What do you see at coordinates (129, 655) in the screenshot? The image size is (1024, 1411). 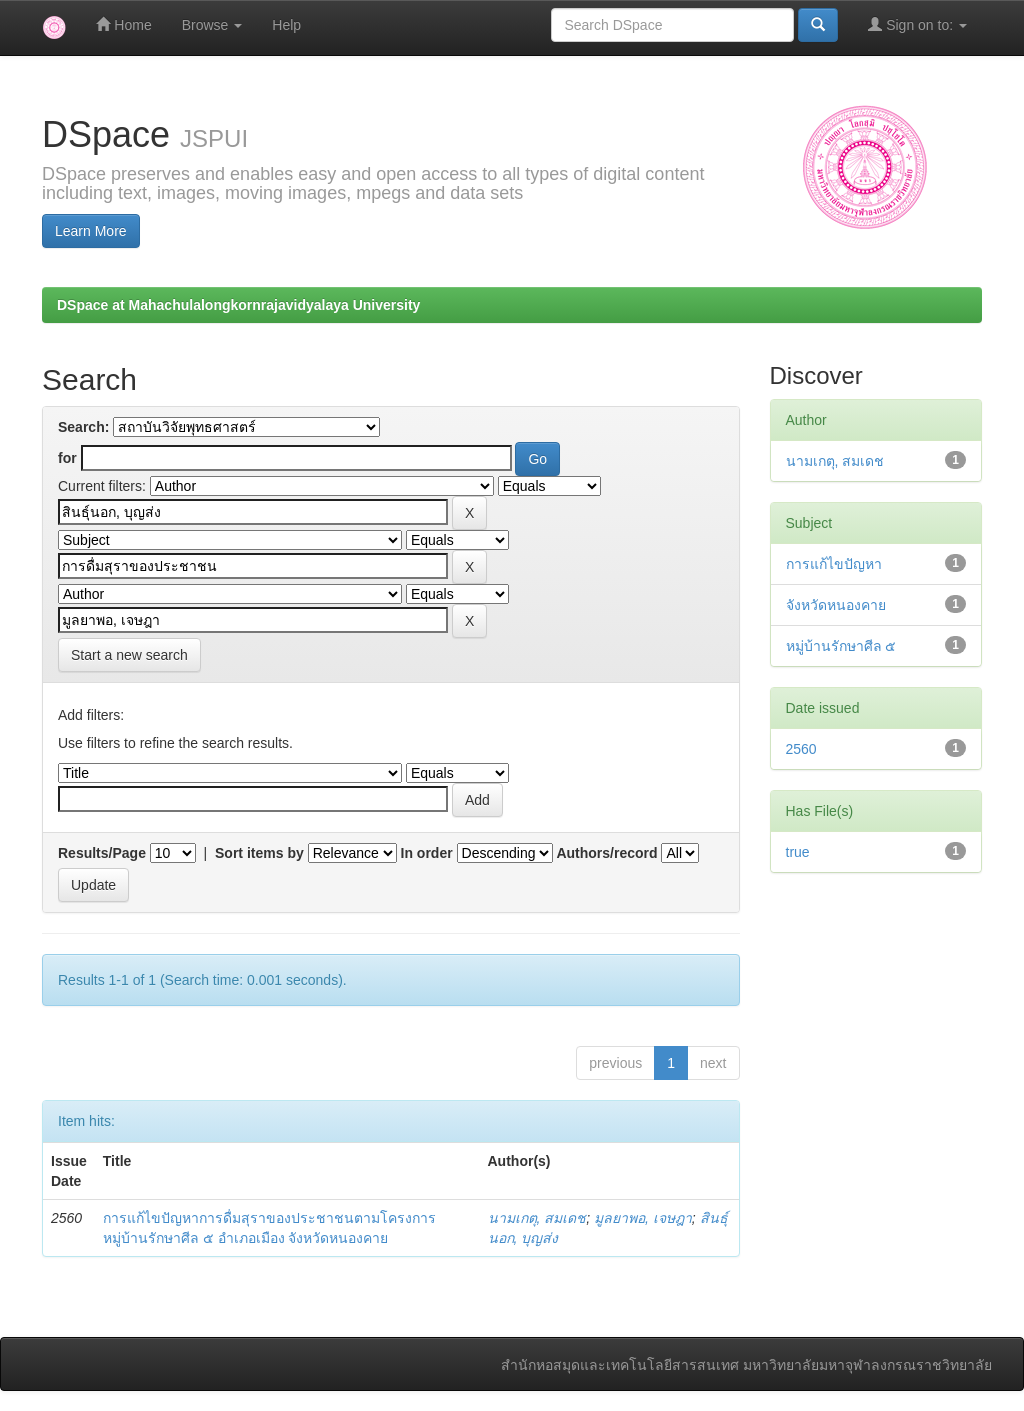 I see `Start a new search` at bounding box center [129, 655].